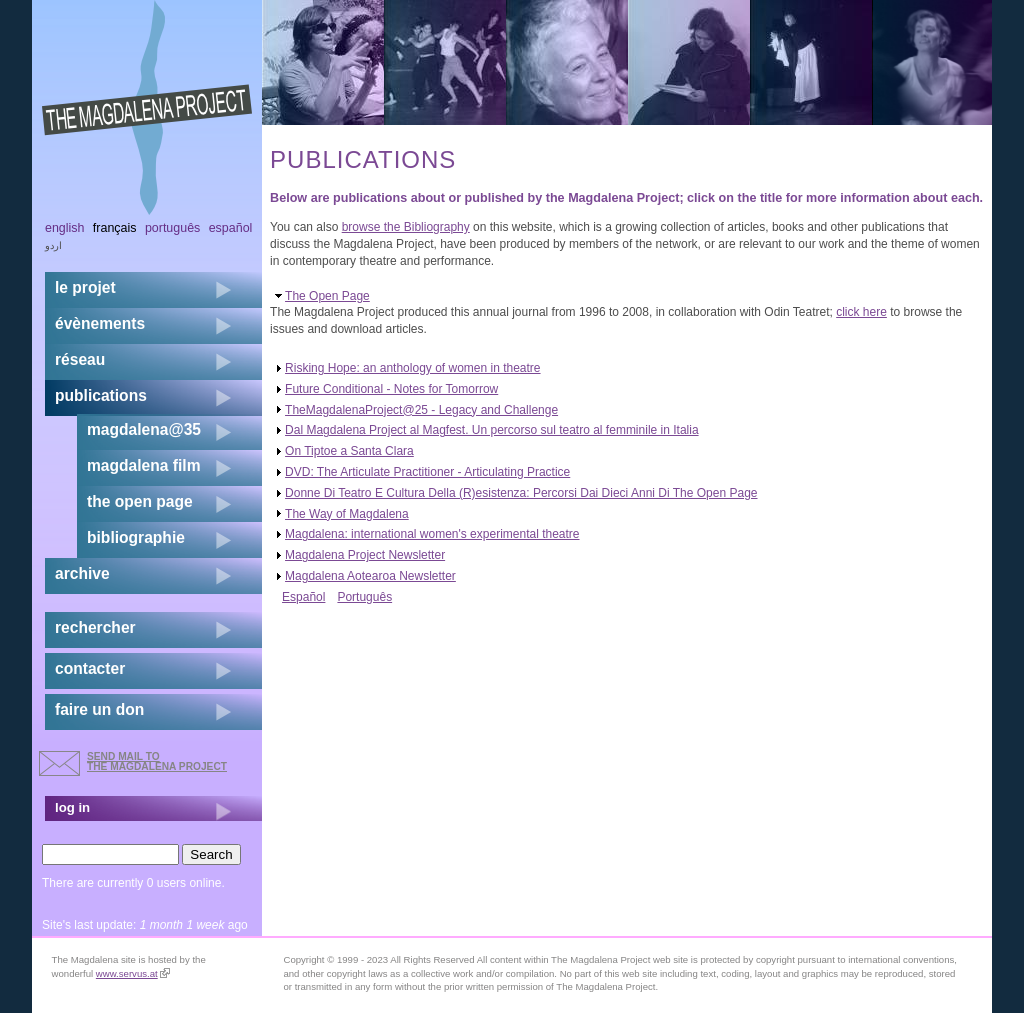 The height and width of the screenshot is (1013, 1024). I want to click on English, so click(65, 228).